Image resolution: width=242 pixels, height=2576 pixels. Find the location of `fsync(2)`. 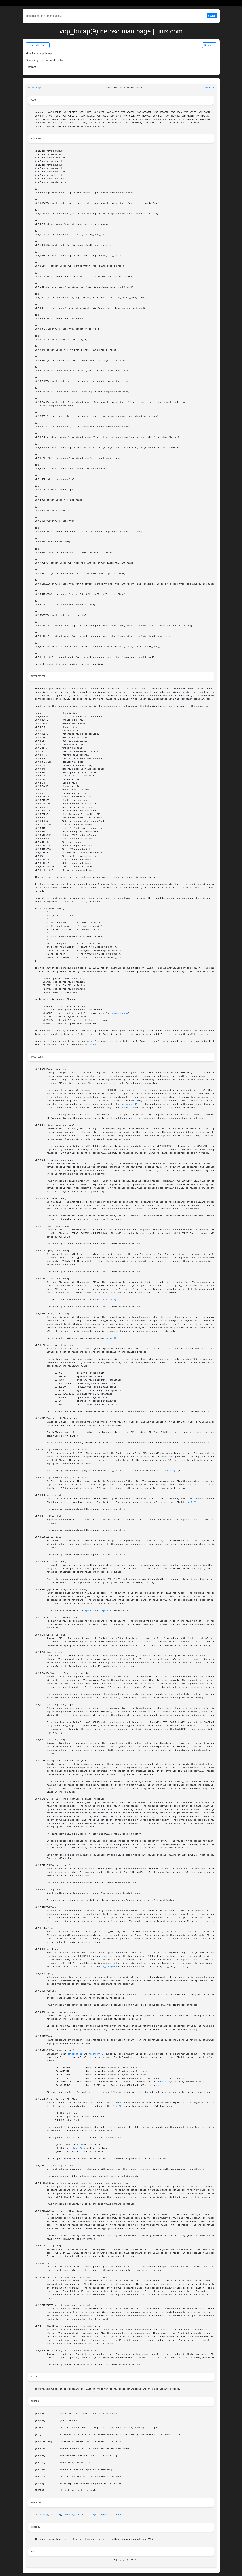

fsync(2) is located at coordinates (105, 1610).